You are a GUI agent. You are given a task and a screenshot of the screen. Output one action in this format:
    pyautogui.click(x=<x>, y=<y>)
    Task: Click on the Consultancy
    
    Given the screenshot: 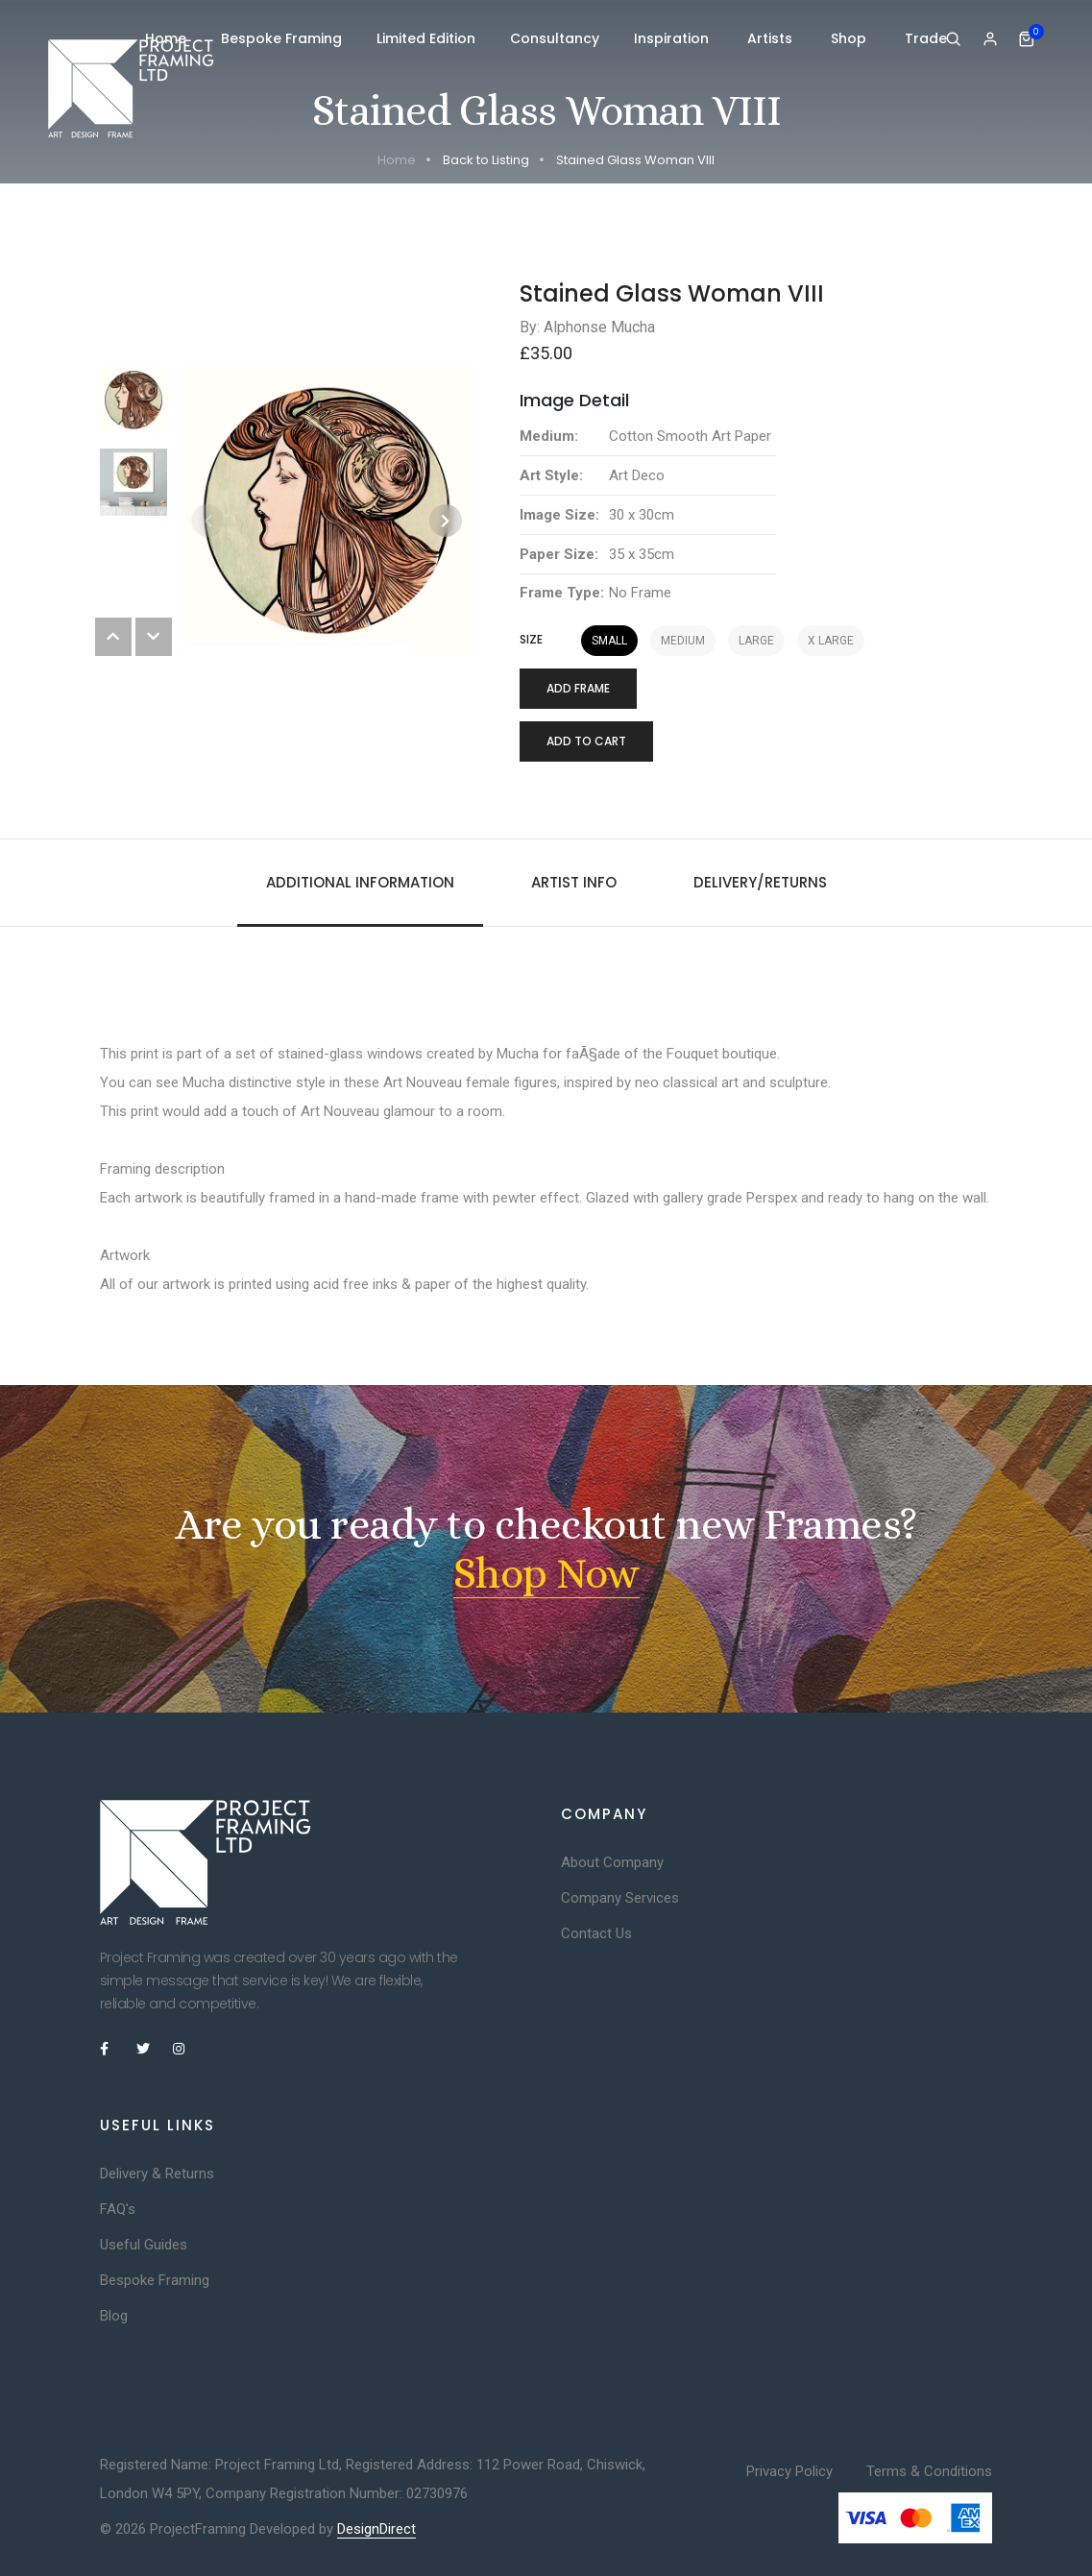 What is the action you would take?
    pyautogui.click(x=554, y=38)
    